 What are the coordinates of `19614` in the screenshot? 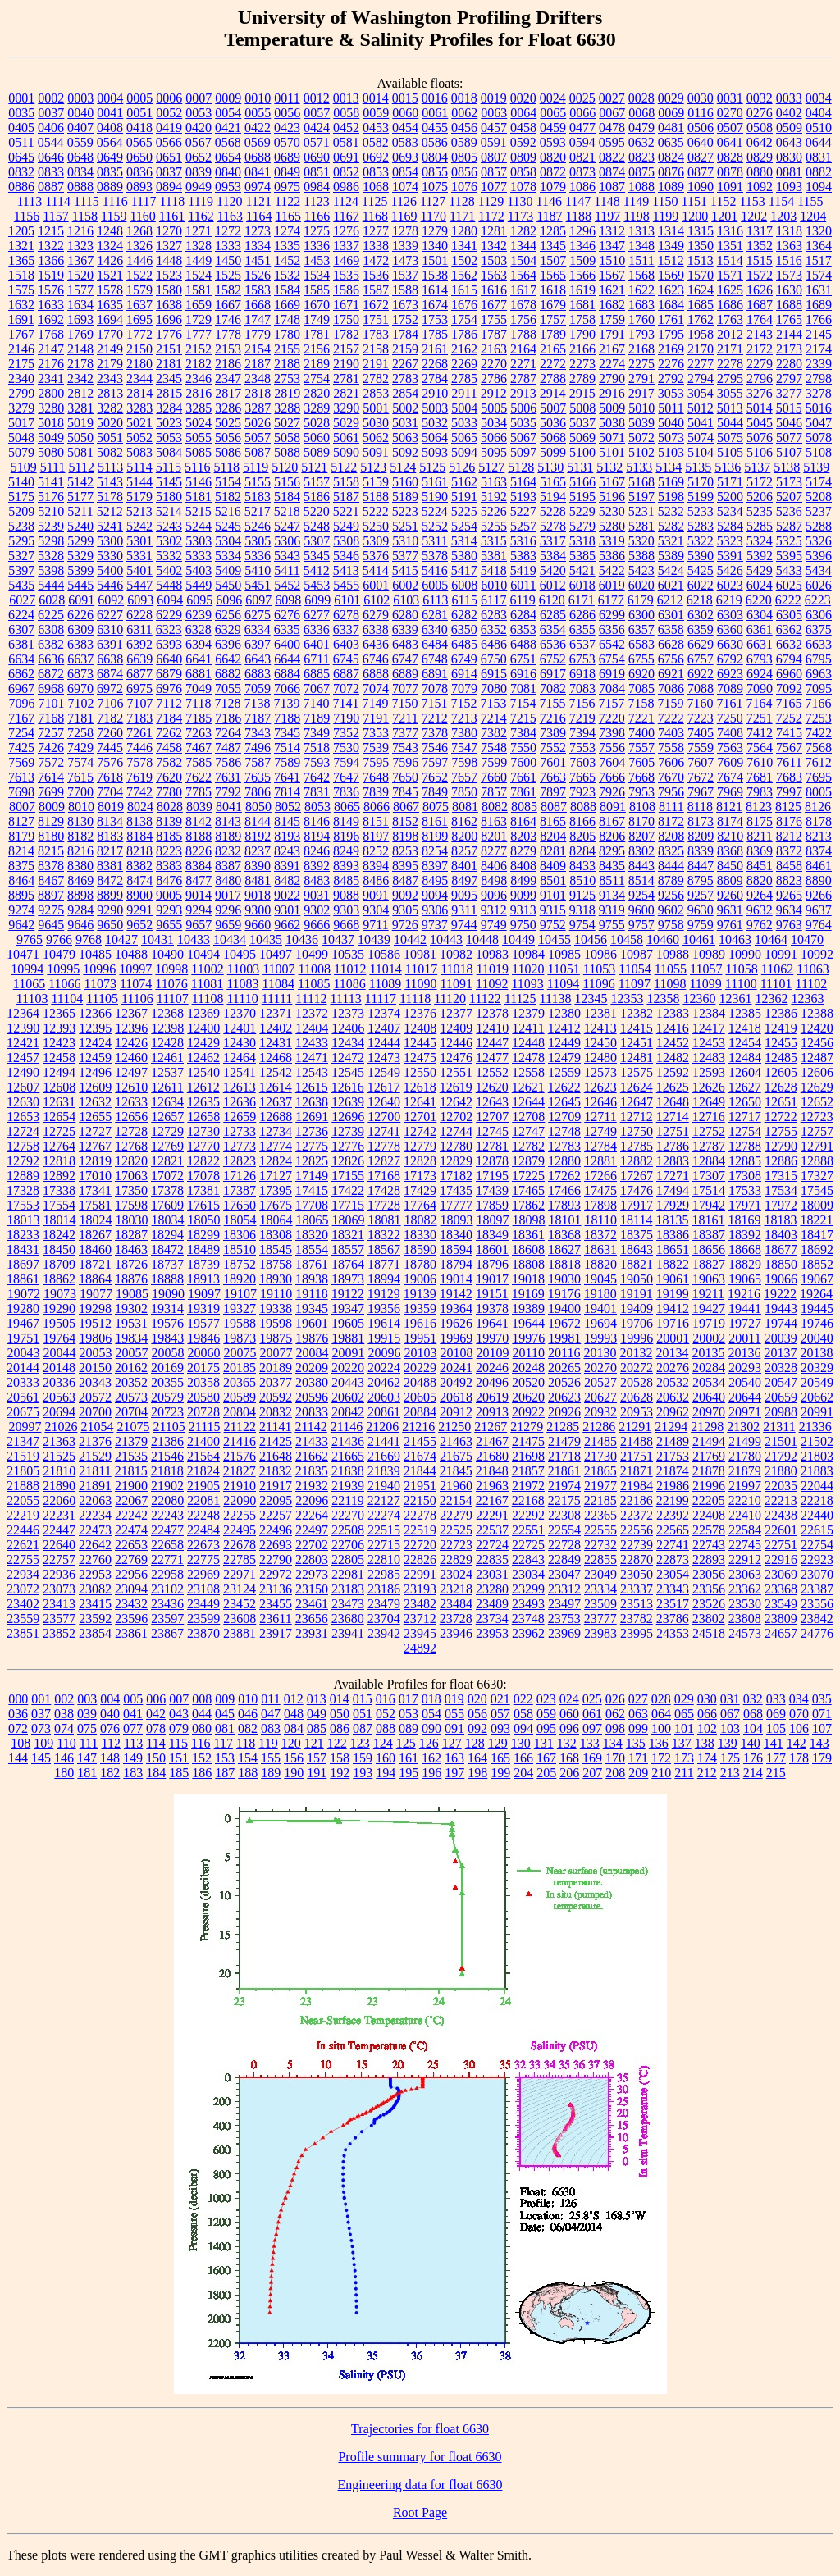 It's located at (384, 1323).